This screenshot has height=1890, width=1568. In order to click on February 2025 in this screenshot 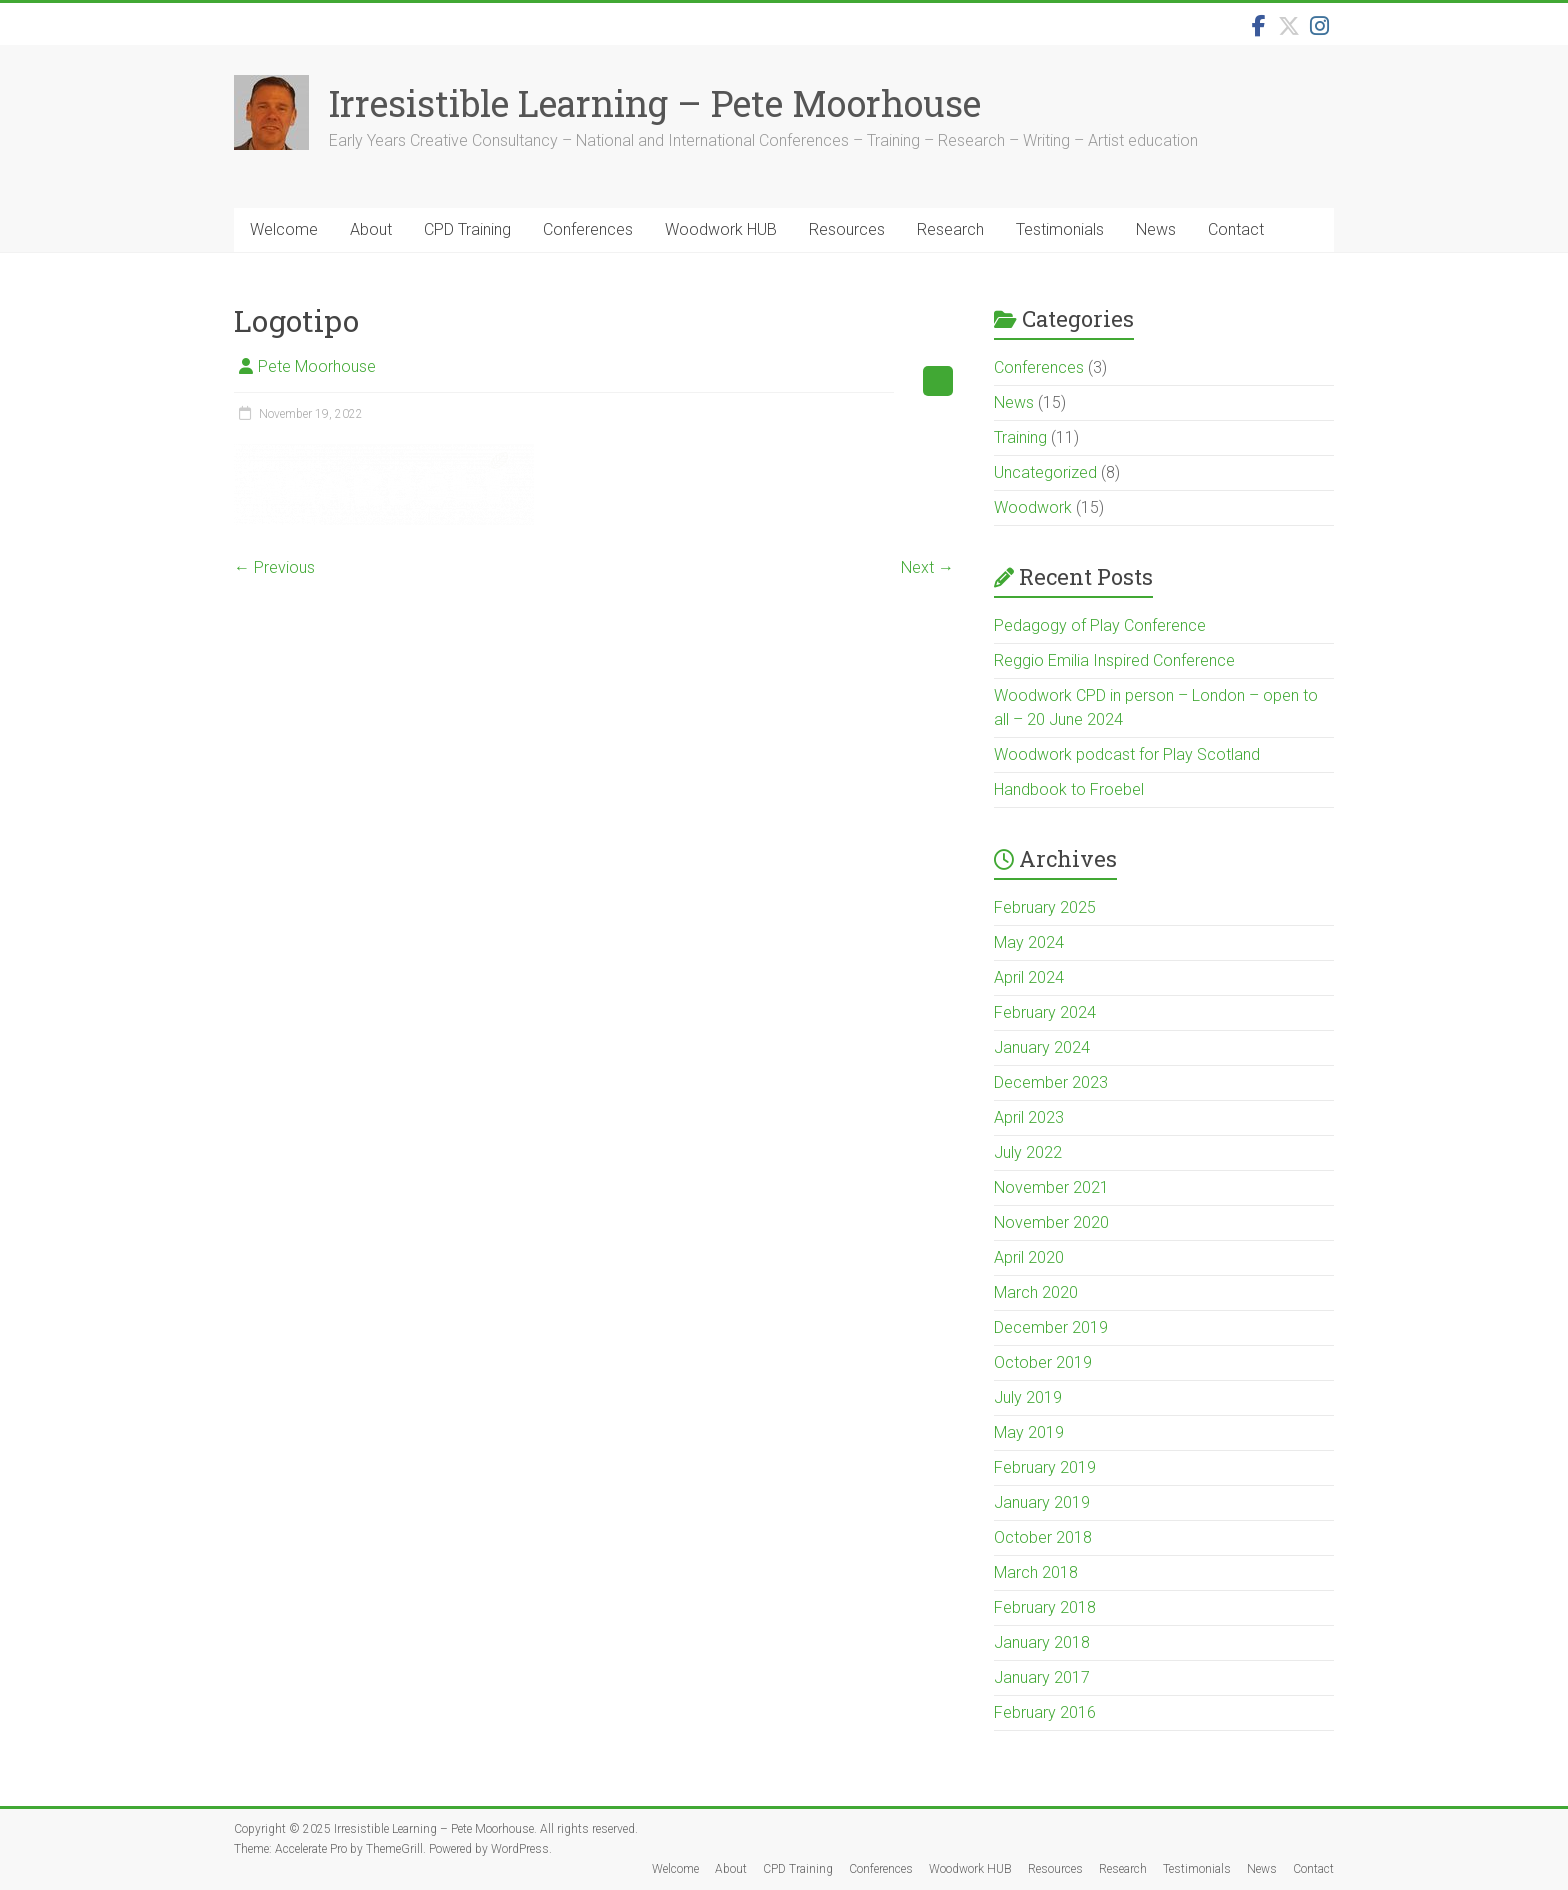, I will do `click(1045, 907)`.